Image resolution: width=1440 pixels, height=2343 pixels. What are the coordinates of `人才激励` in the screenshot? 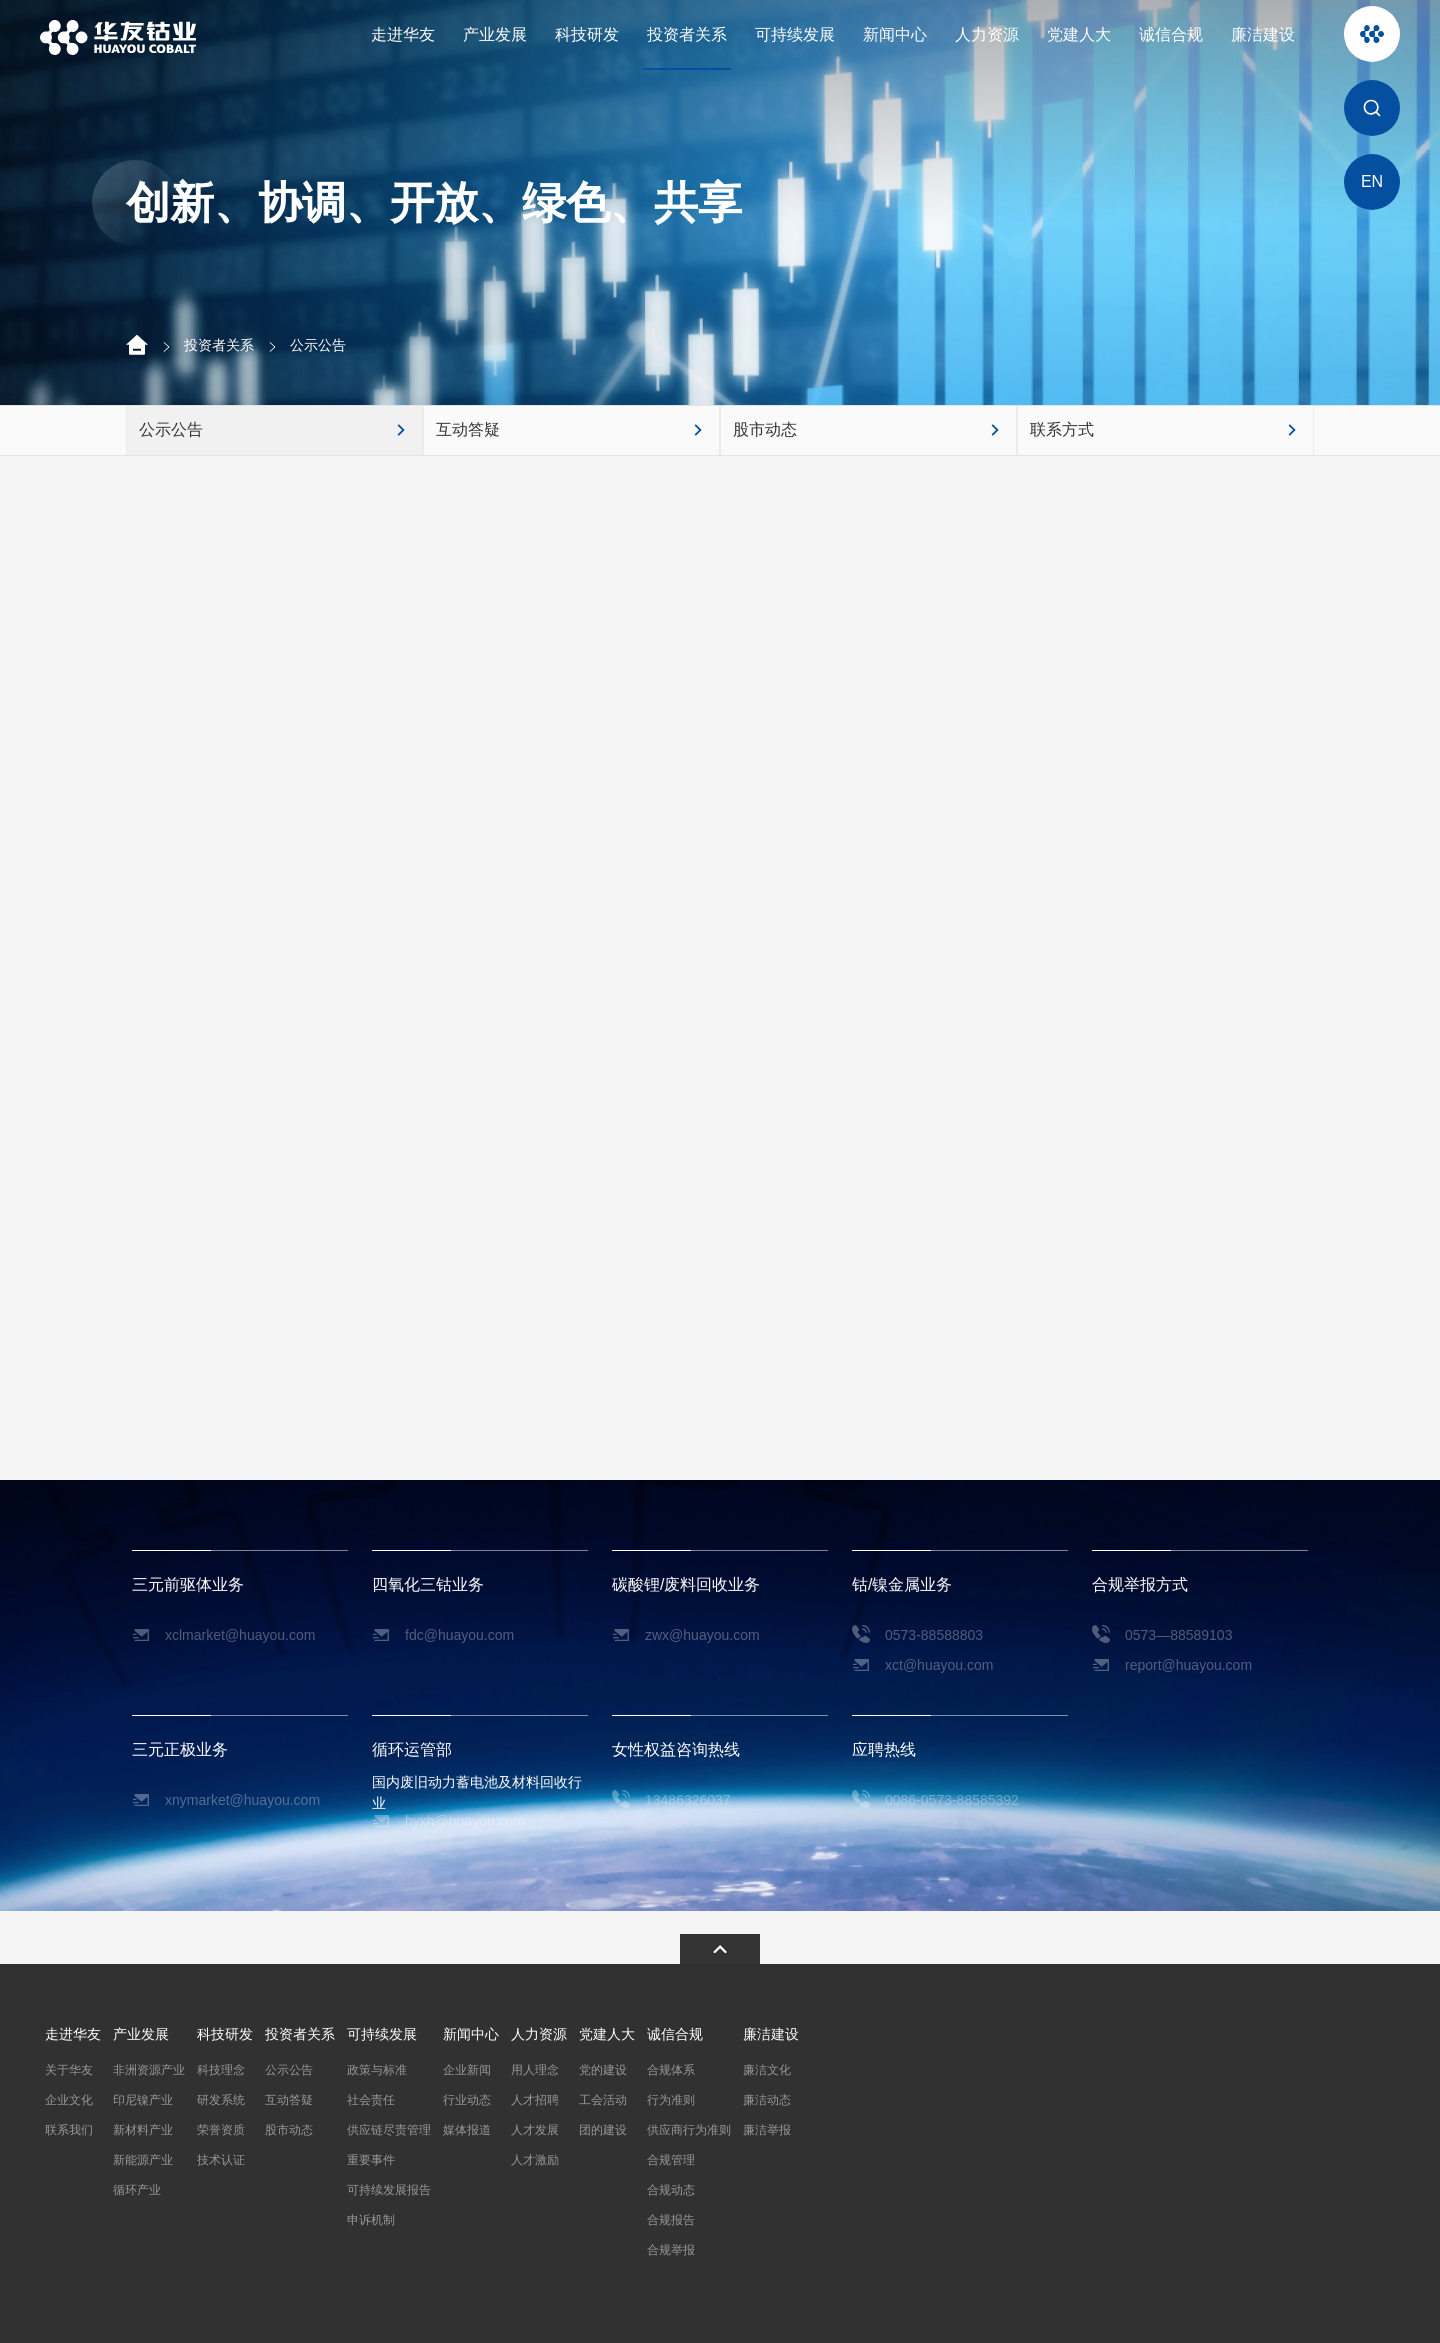 It's located at (535, 2160).